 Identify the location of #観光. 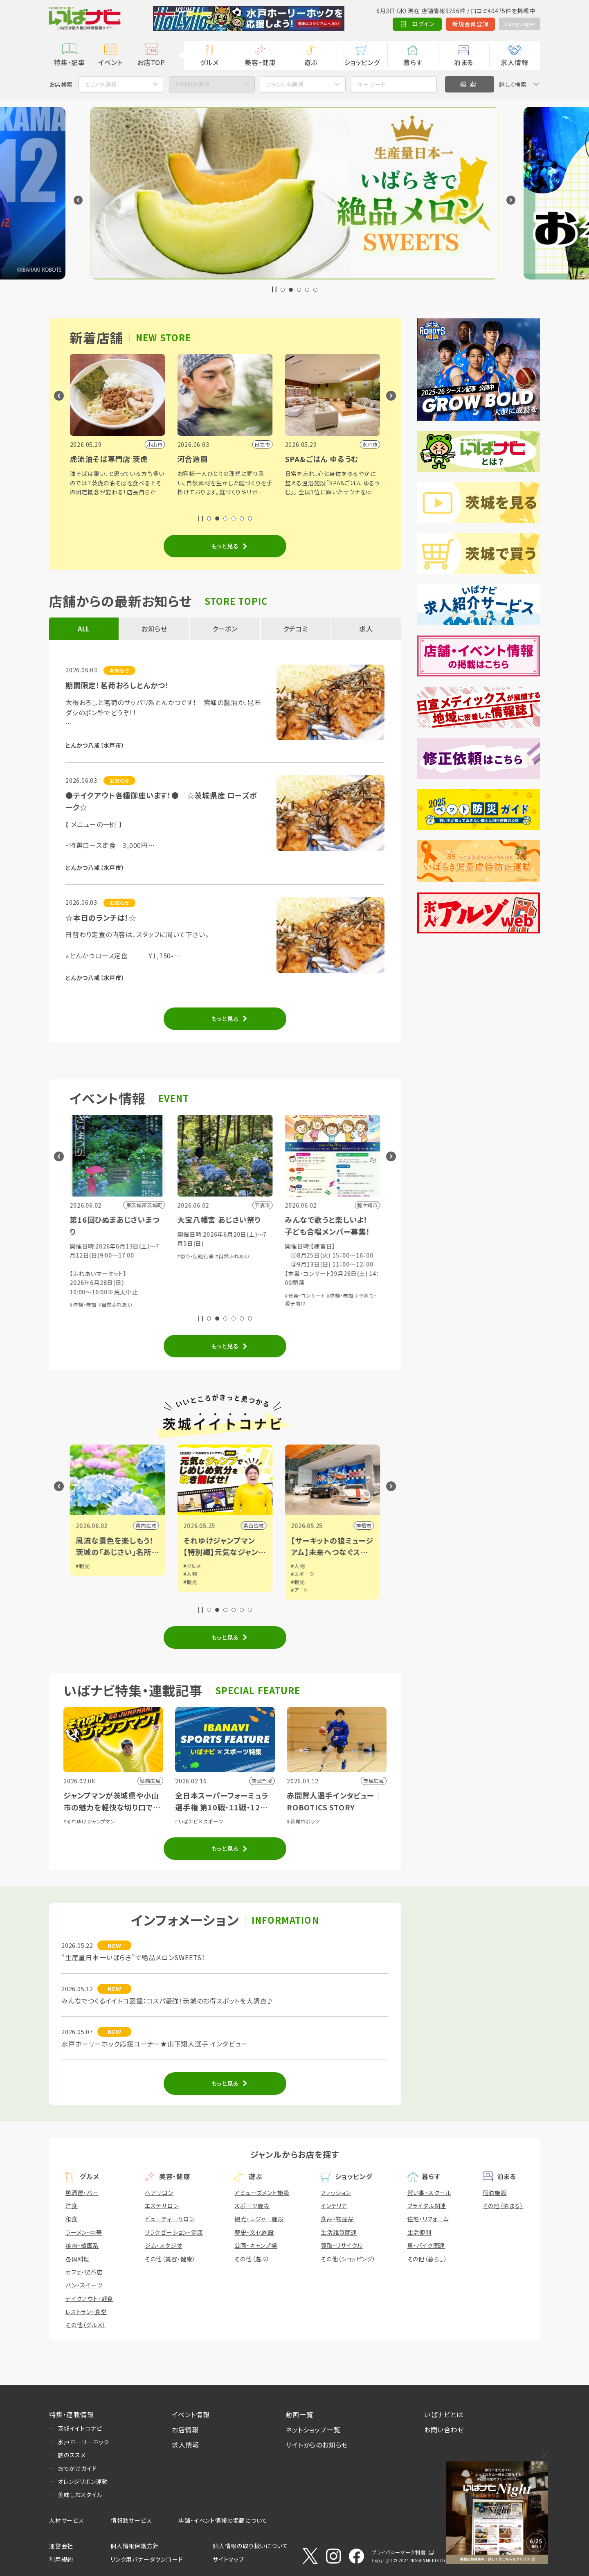
(83, 1565).